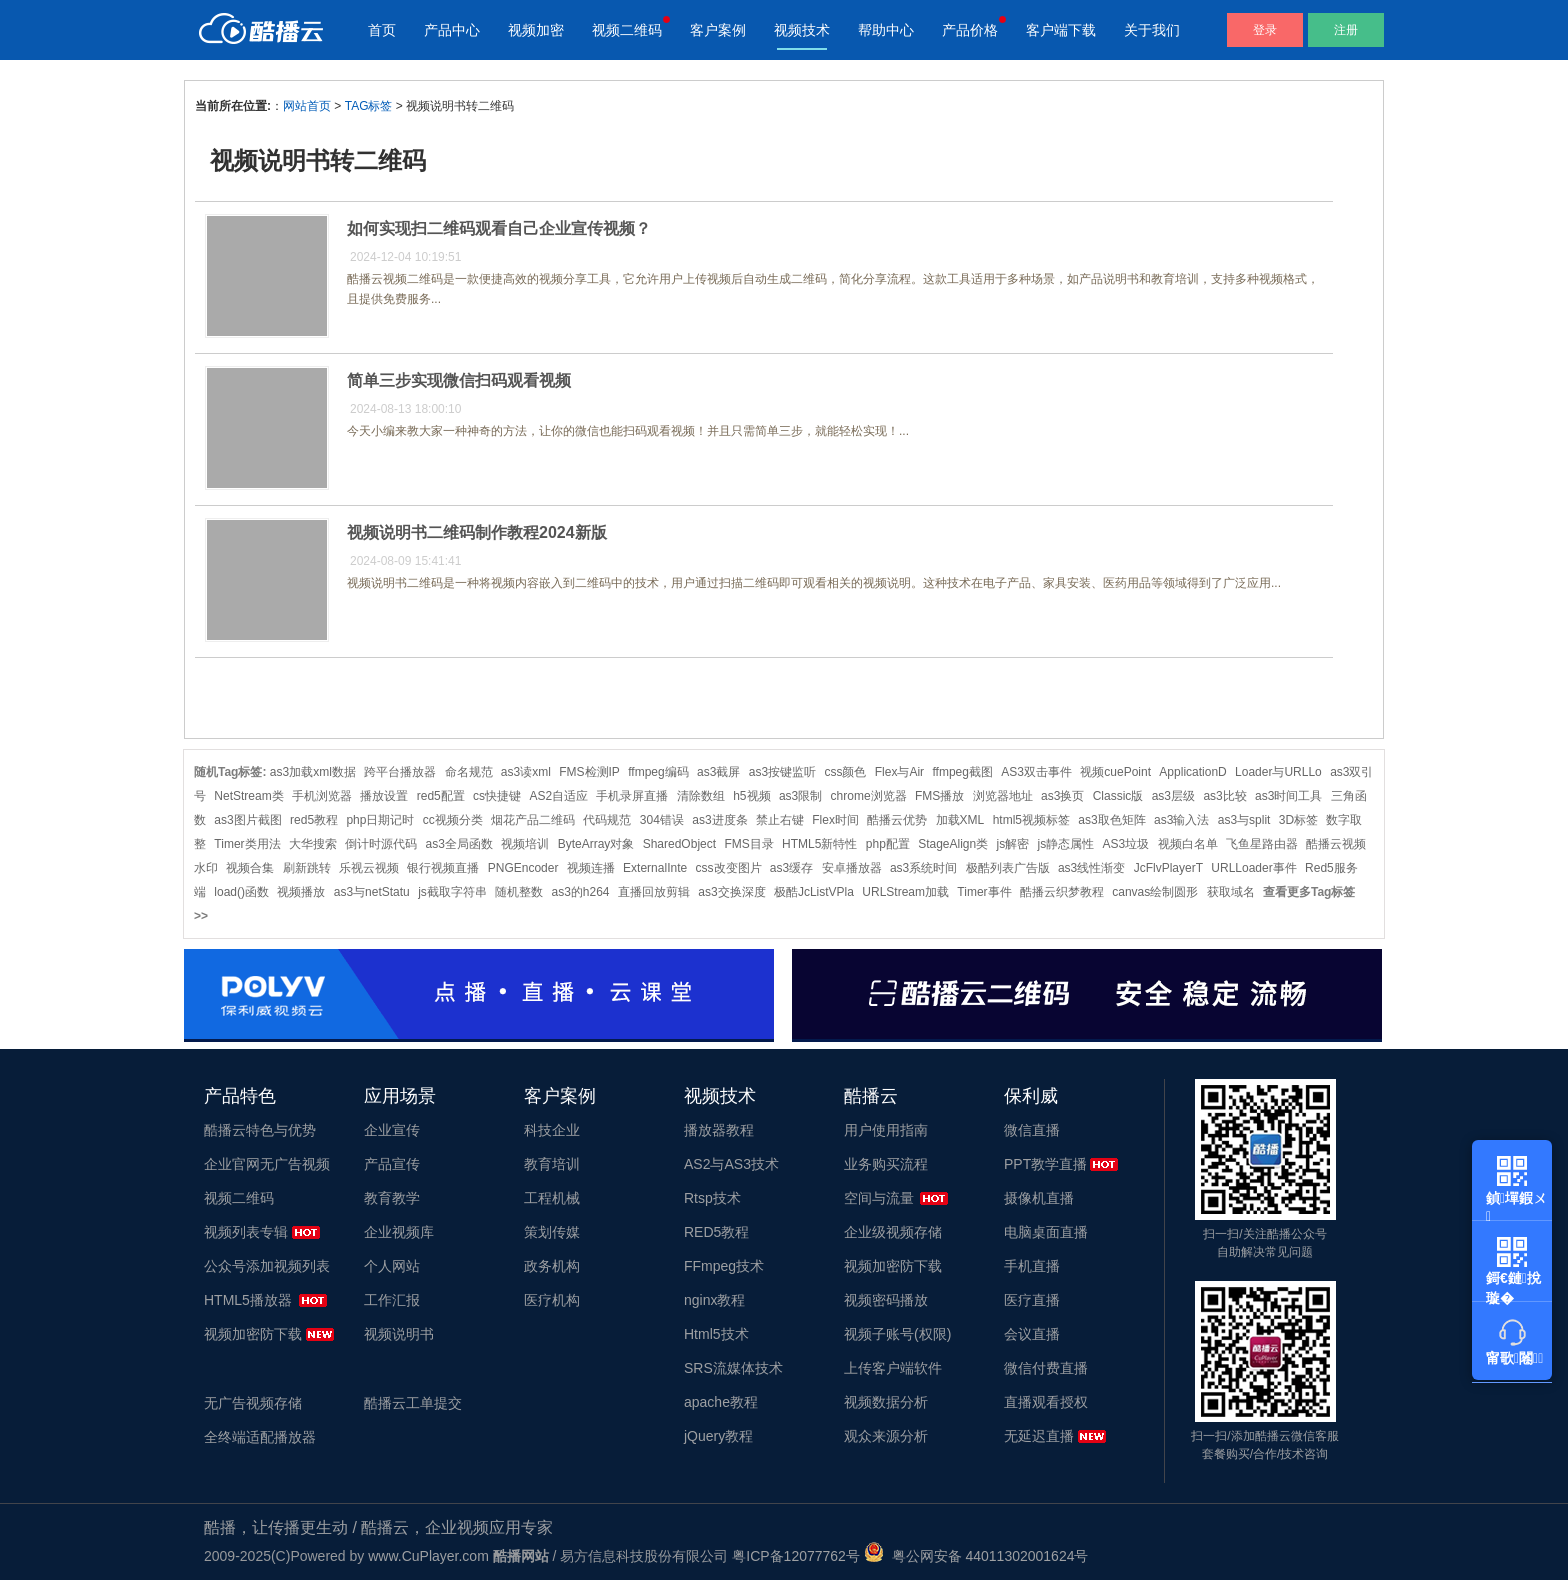  What do you see at coordinates (879, 1198) in the screenshot?
I see `空间与流量` at bounding box center [879, 1198].